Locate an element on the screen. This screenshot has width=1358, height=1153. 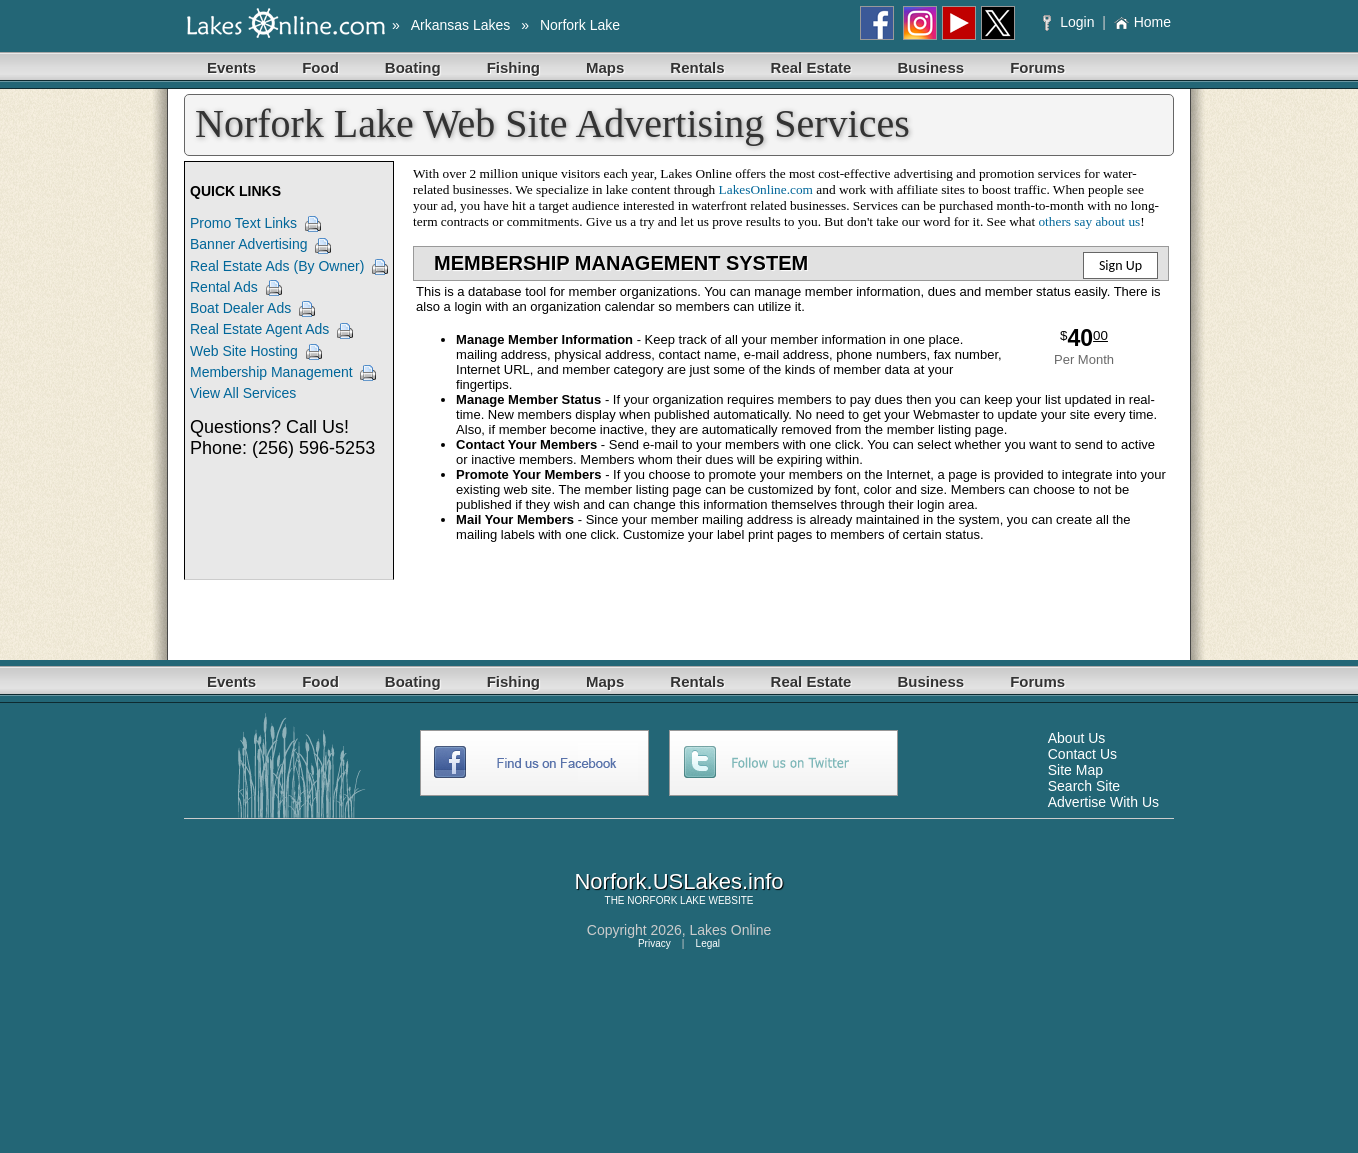
Contact Us is located at coordinates (1082, 754).